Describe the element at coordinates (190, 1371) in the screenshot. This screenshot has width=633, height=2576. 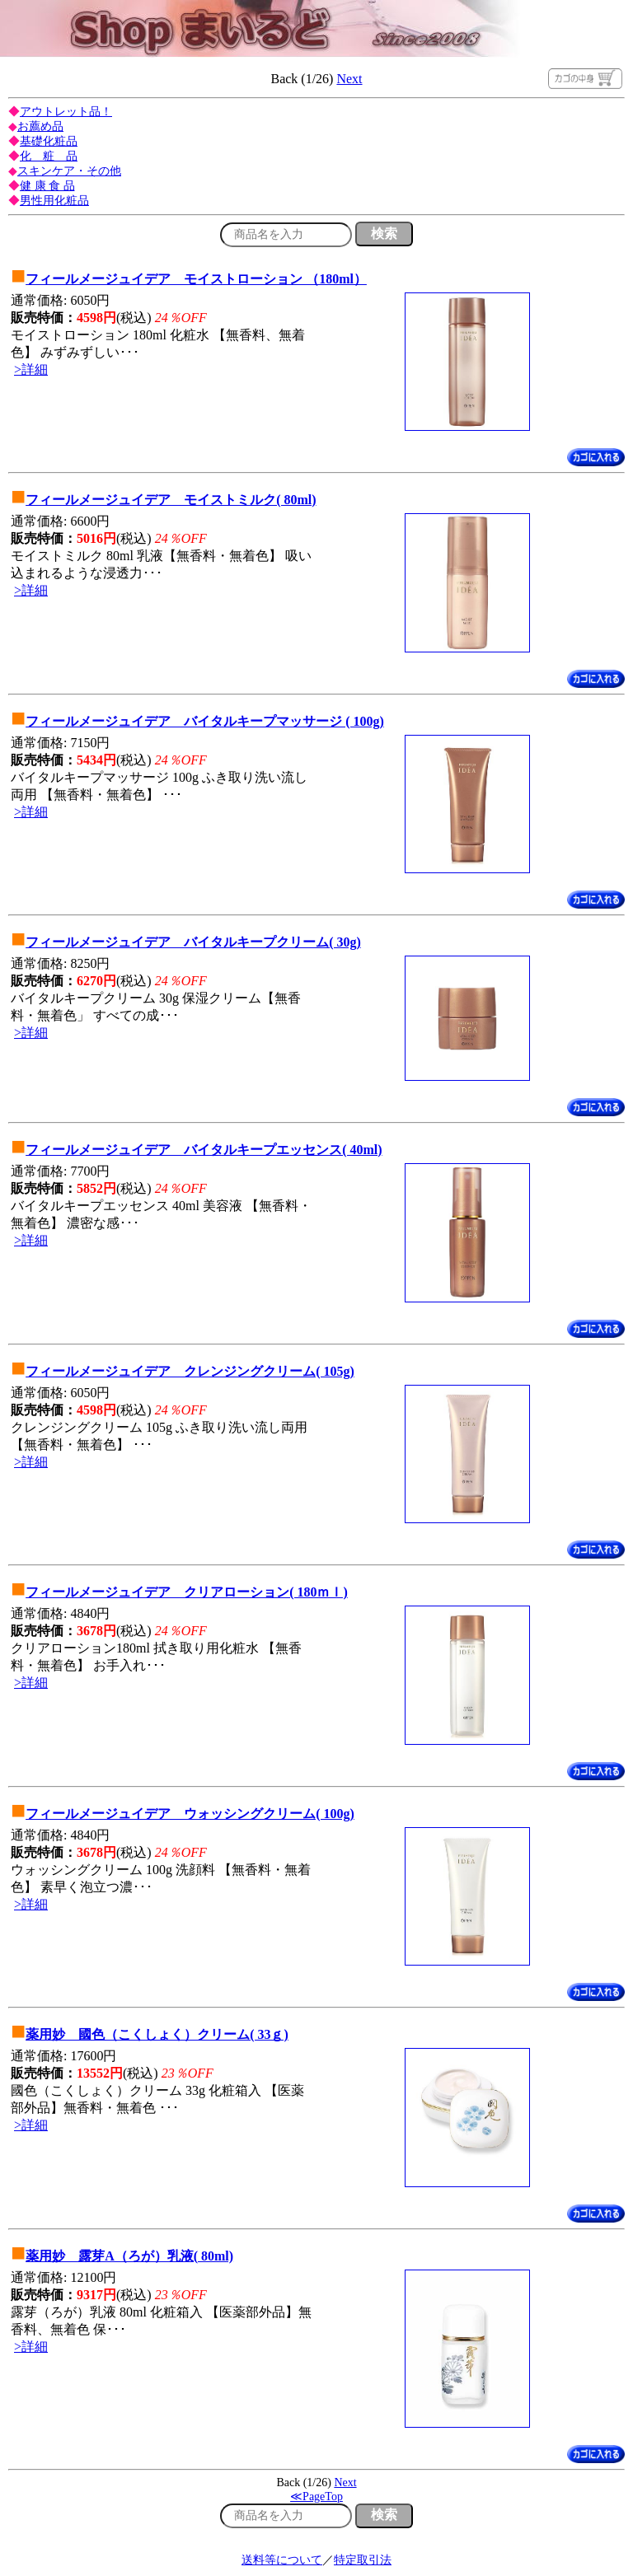
I see `フィールメージュイデア クレンジングクリーム( 105g)` at that location.